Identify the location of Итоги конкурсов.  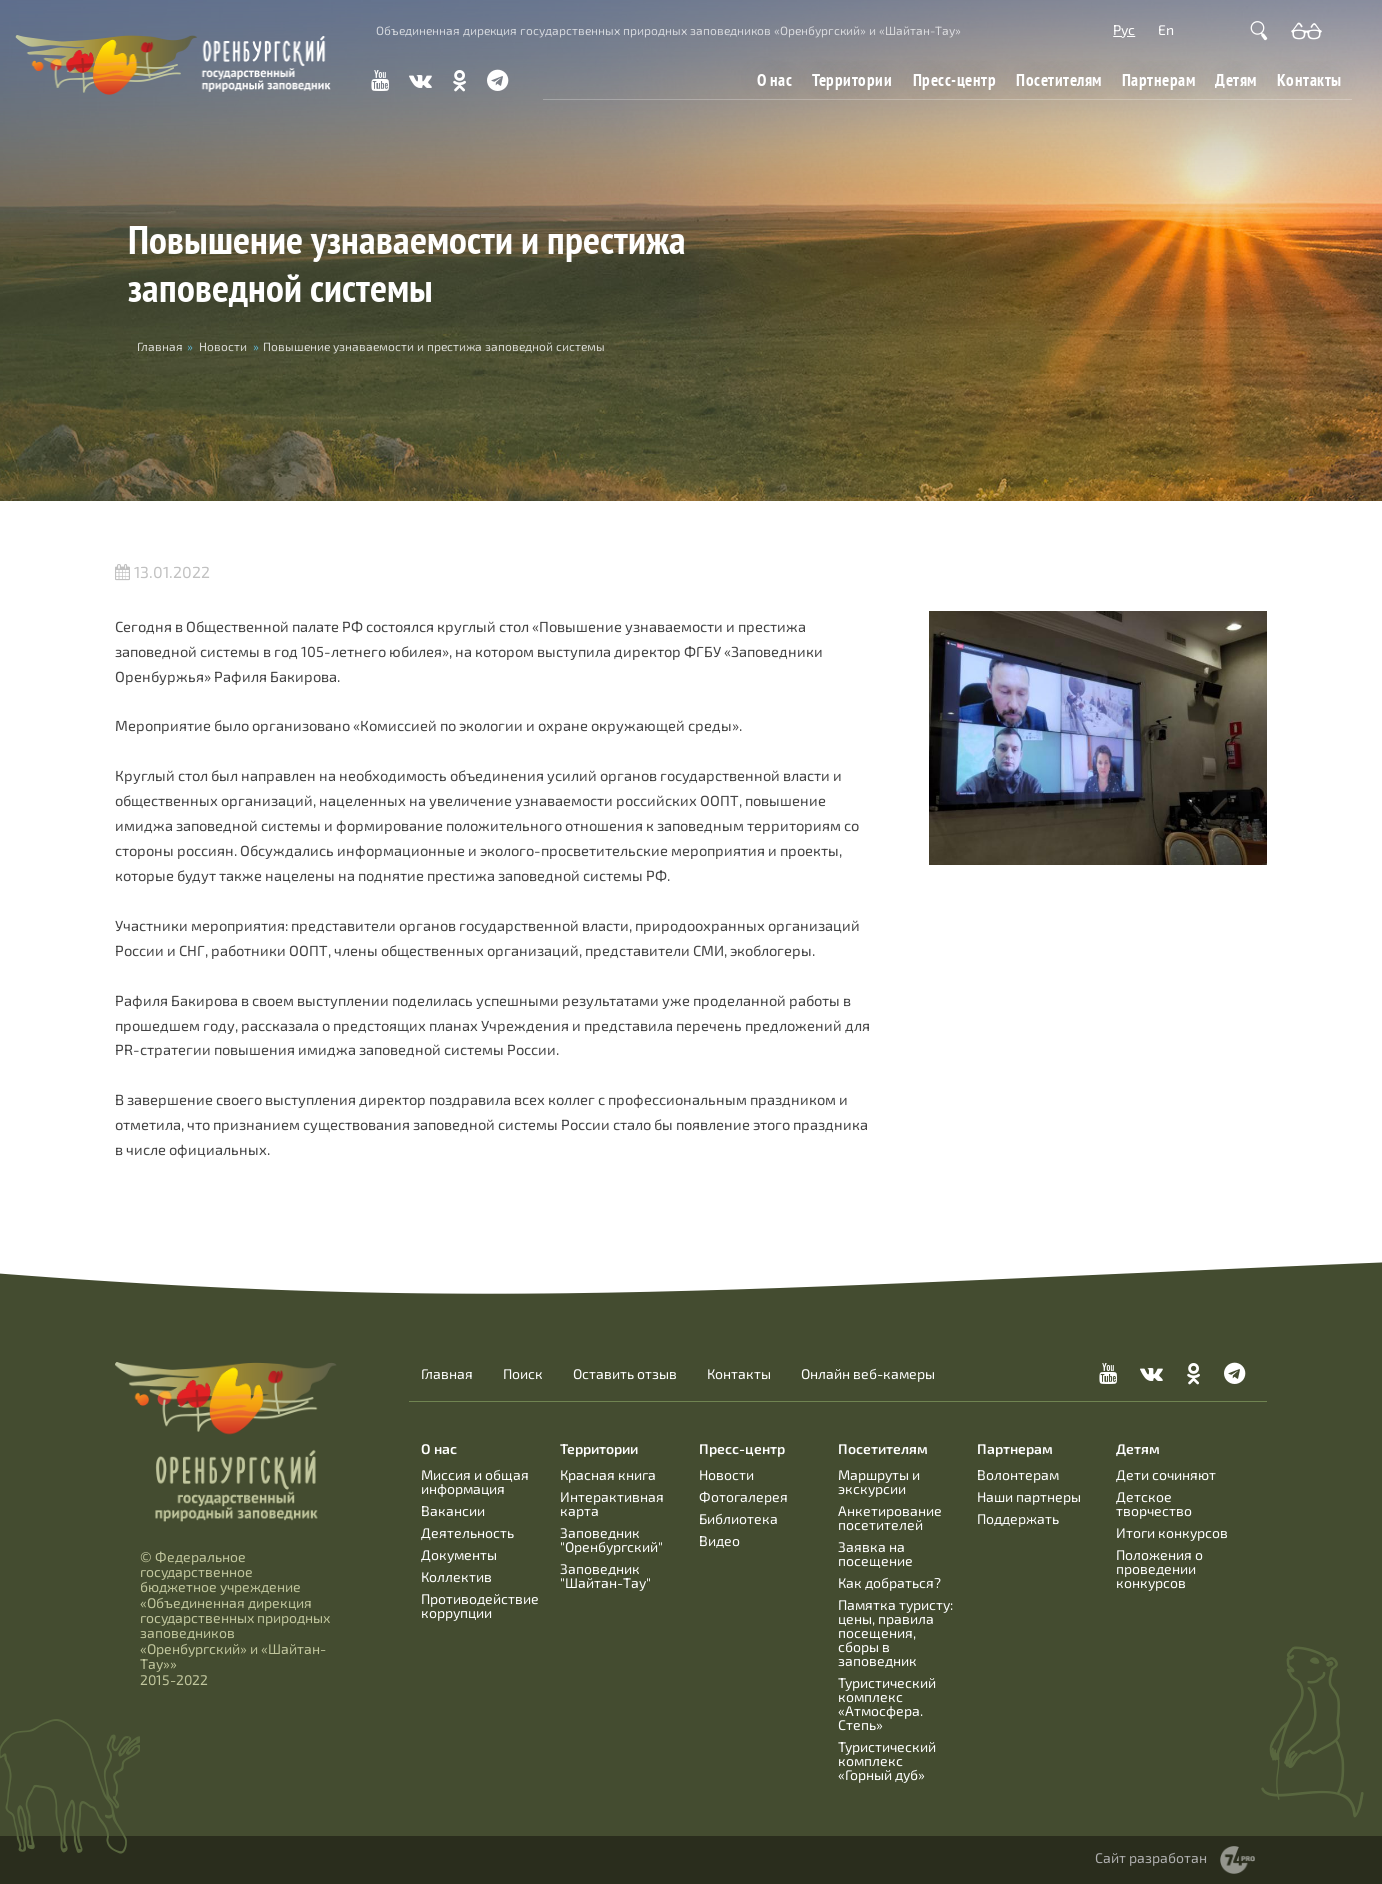
(1172, 1532).